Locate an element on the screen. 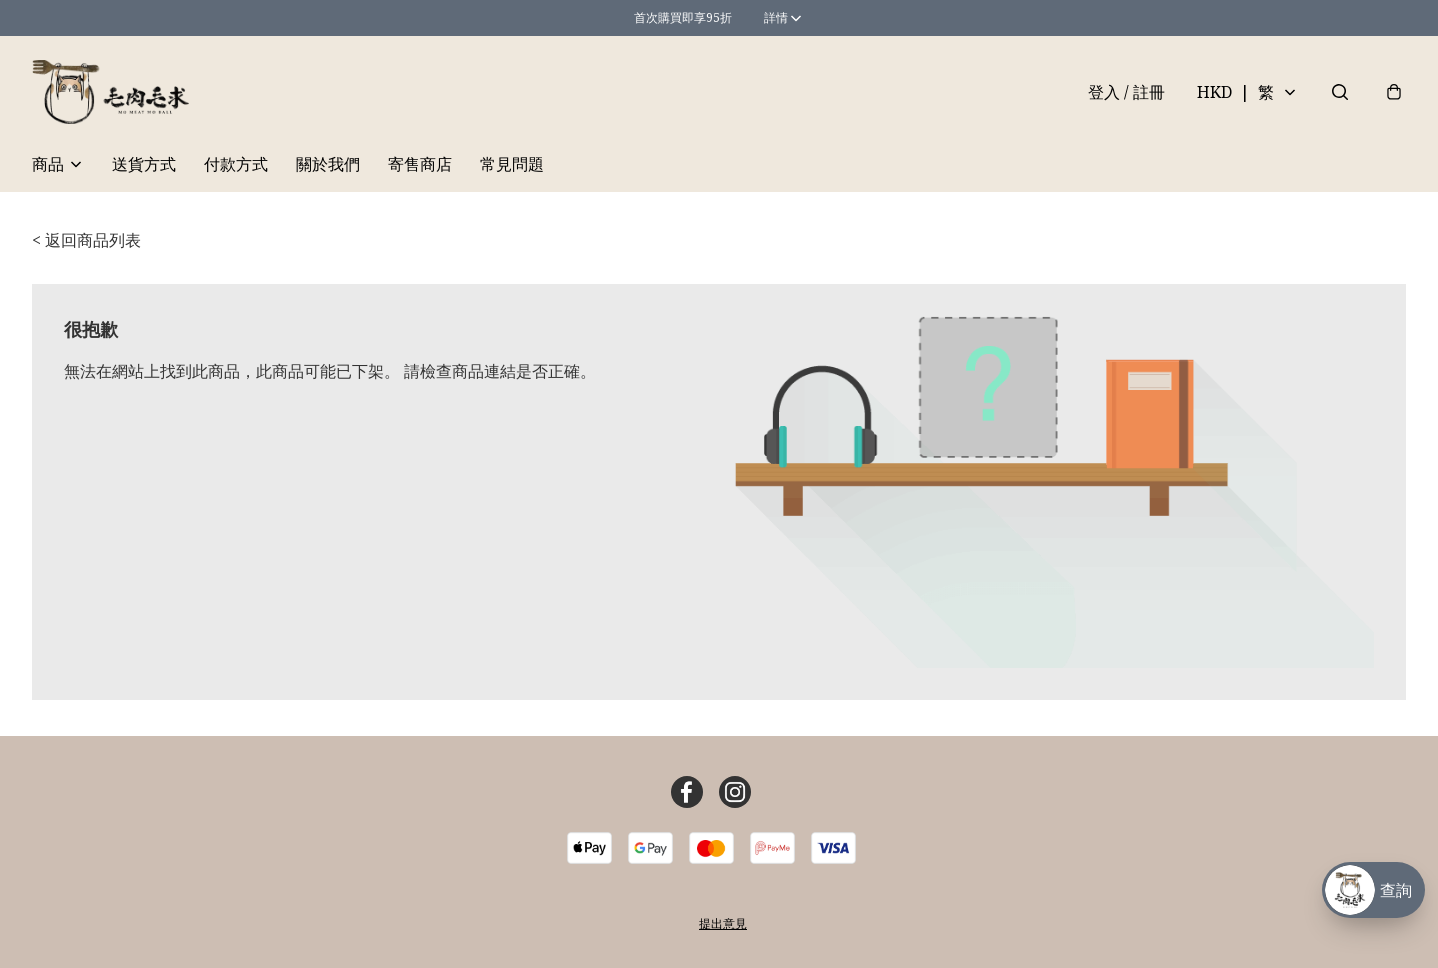  付款方式 is located at coordinates (236, 164).